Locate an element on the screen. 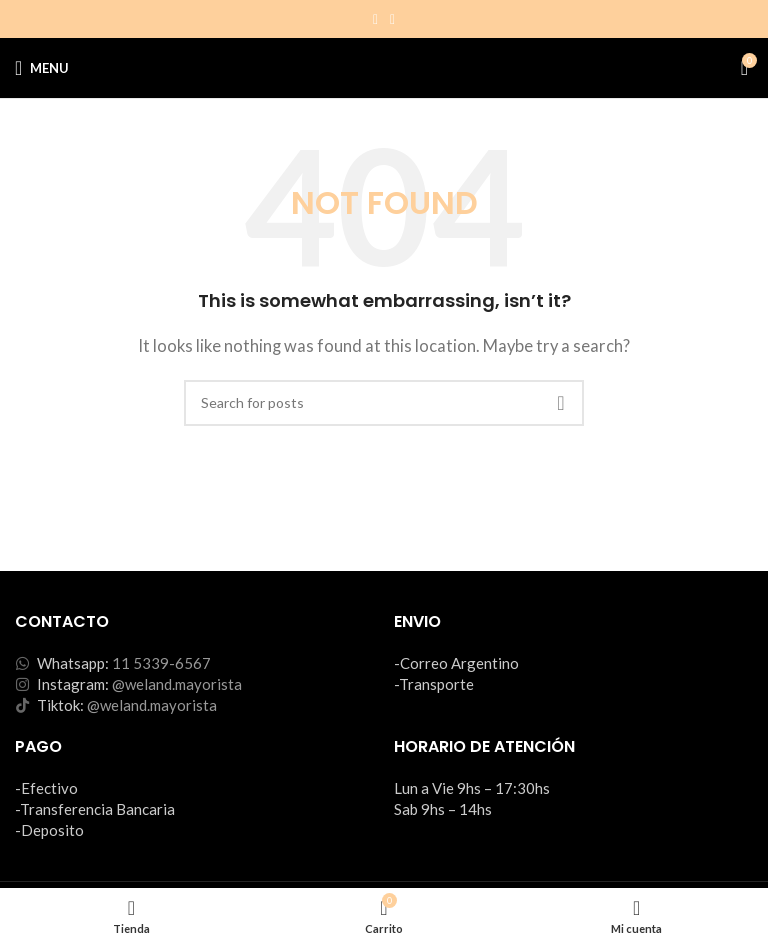 The width and height of the screenshot is (768, 943). [Open mobile menu] is located at coordinates (42, 68).